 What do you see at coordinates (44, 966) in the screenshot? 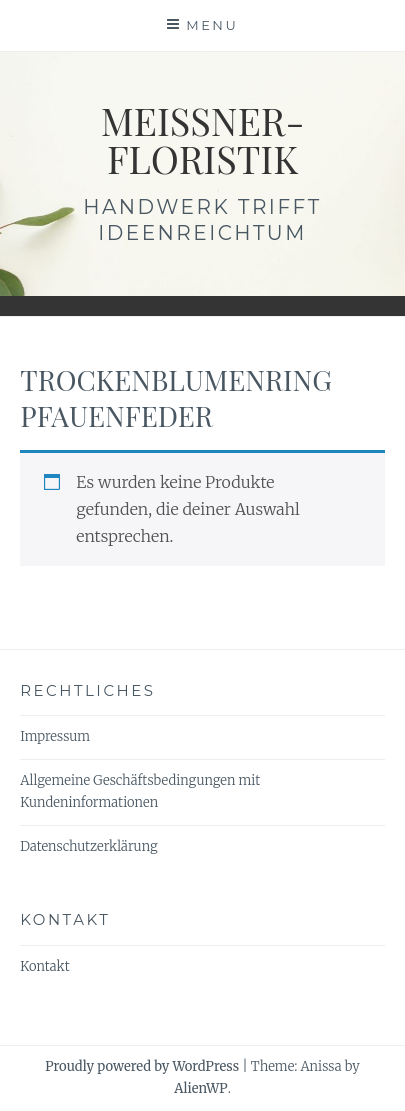
I see `Kontakt` at bounding box center [44, 966].